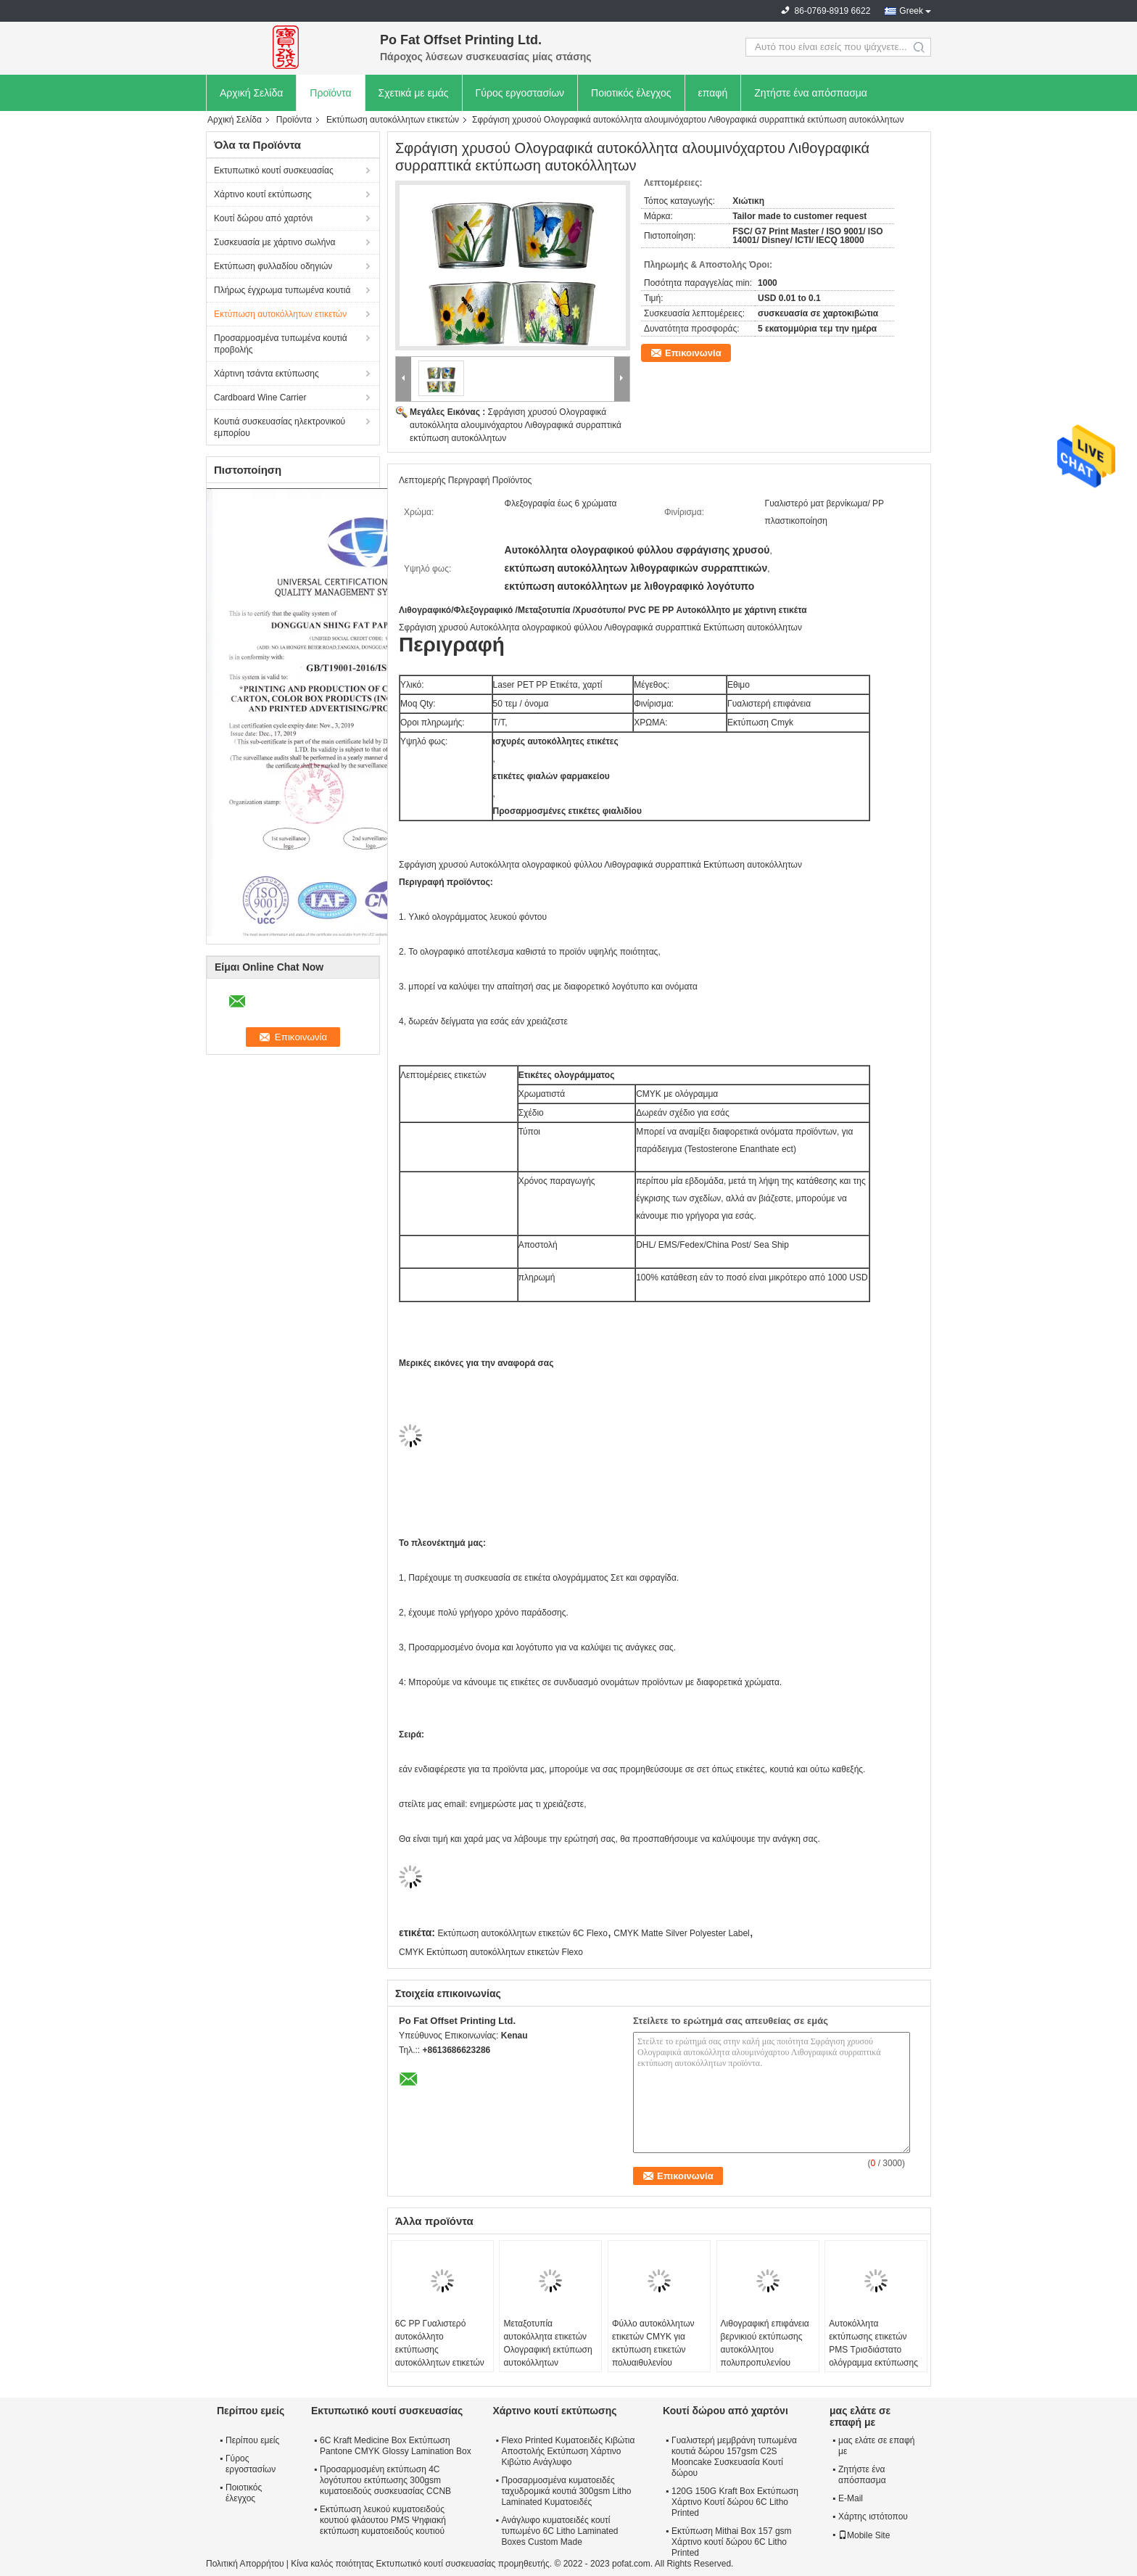  What do you see at coordinates (911, 11) in the screenshot?
I see `Greek` at bounding box center [911, 11].